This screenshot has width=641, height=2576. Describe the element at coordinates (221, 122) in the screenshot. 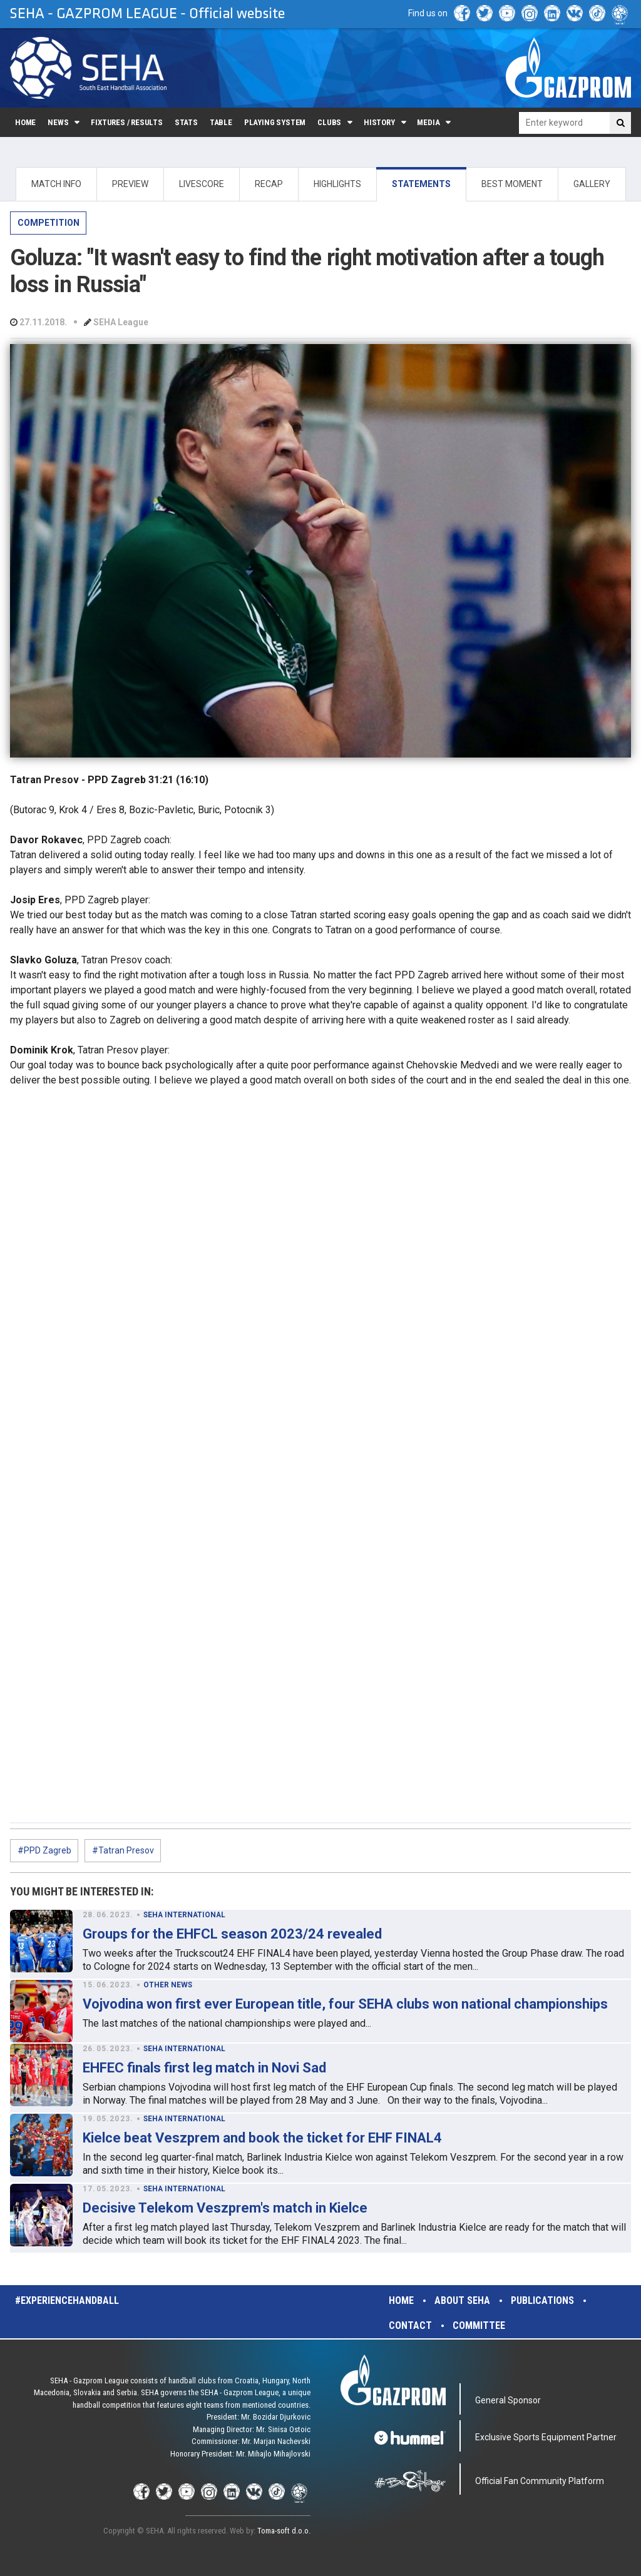

I see `Table` at that location.